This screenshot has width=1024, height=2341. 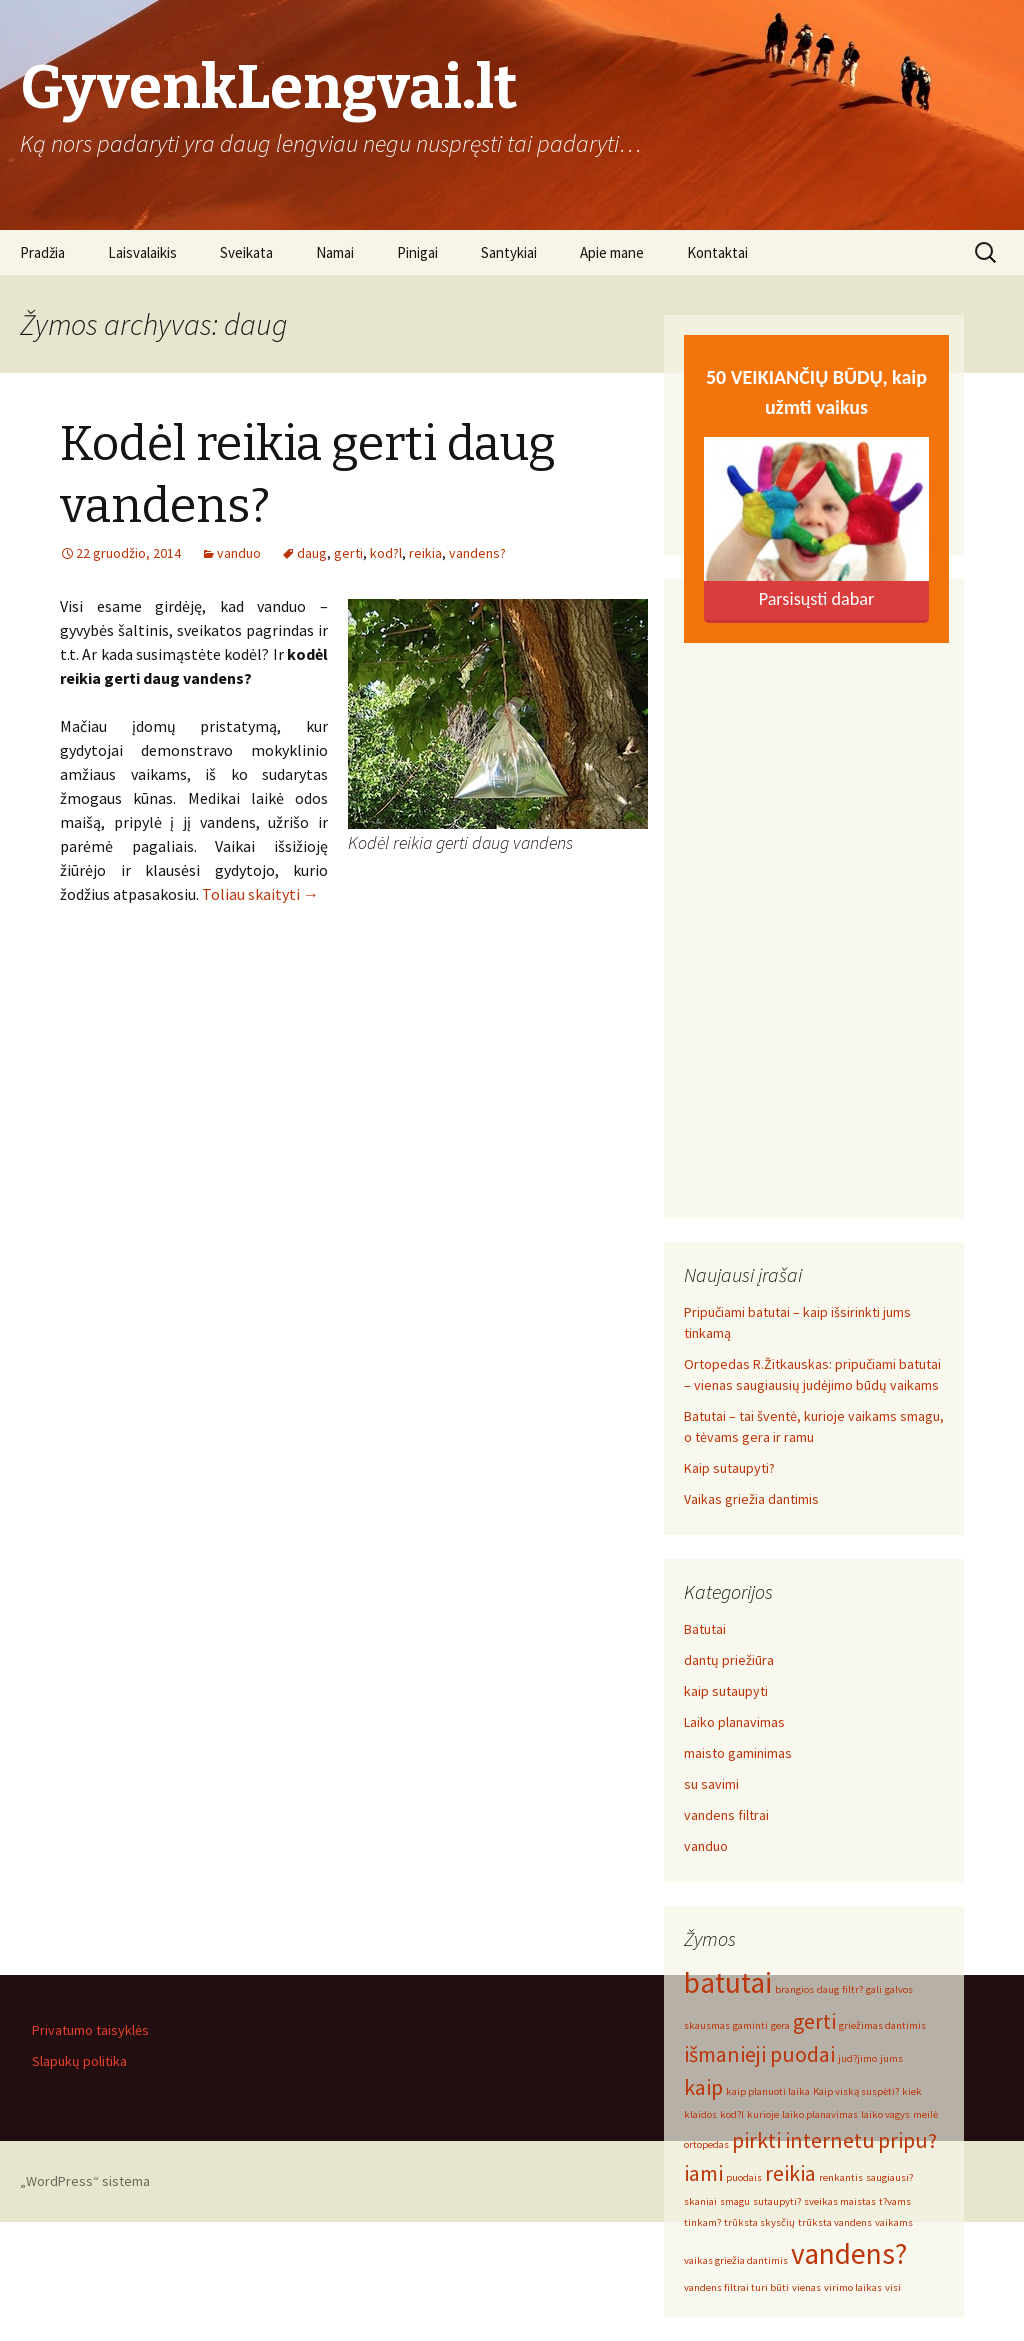 What do you see at coordinates (759, 2222) in the screenshot?
I see `trūksta skysčių [trūksta skysčių (1 elementas)]` at bounding box center [759, 2222].